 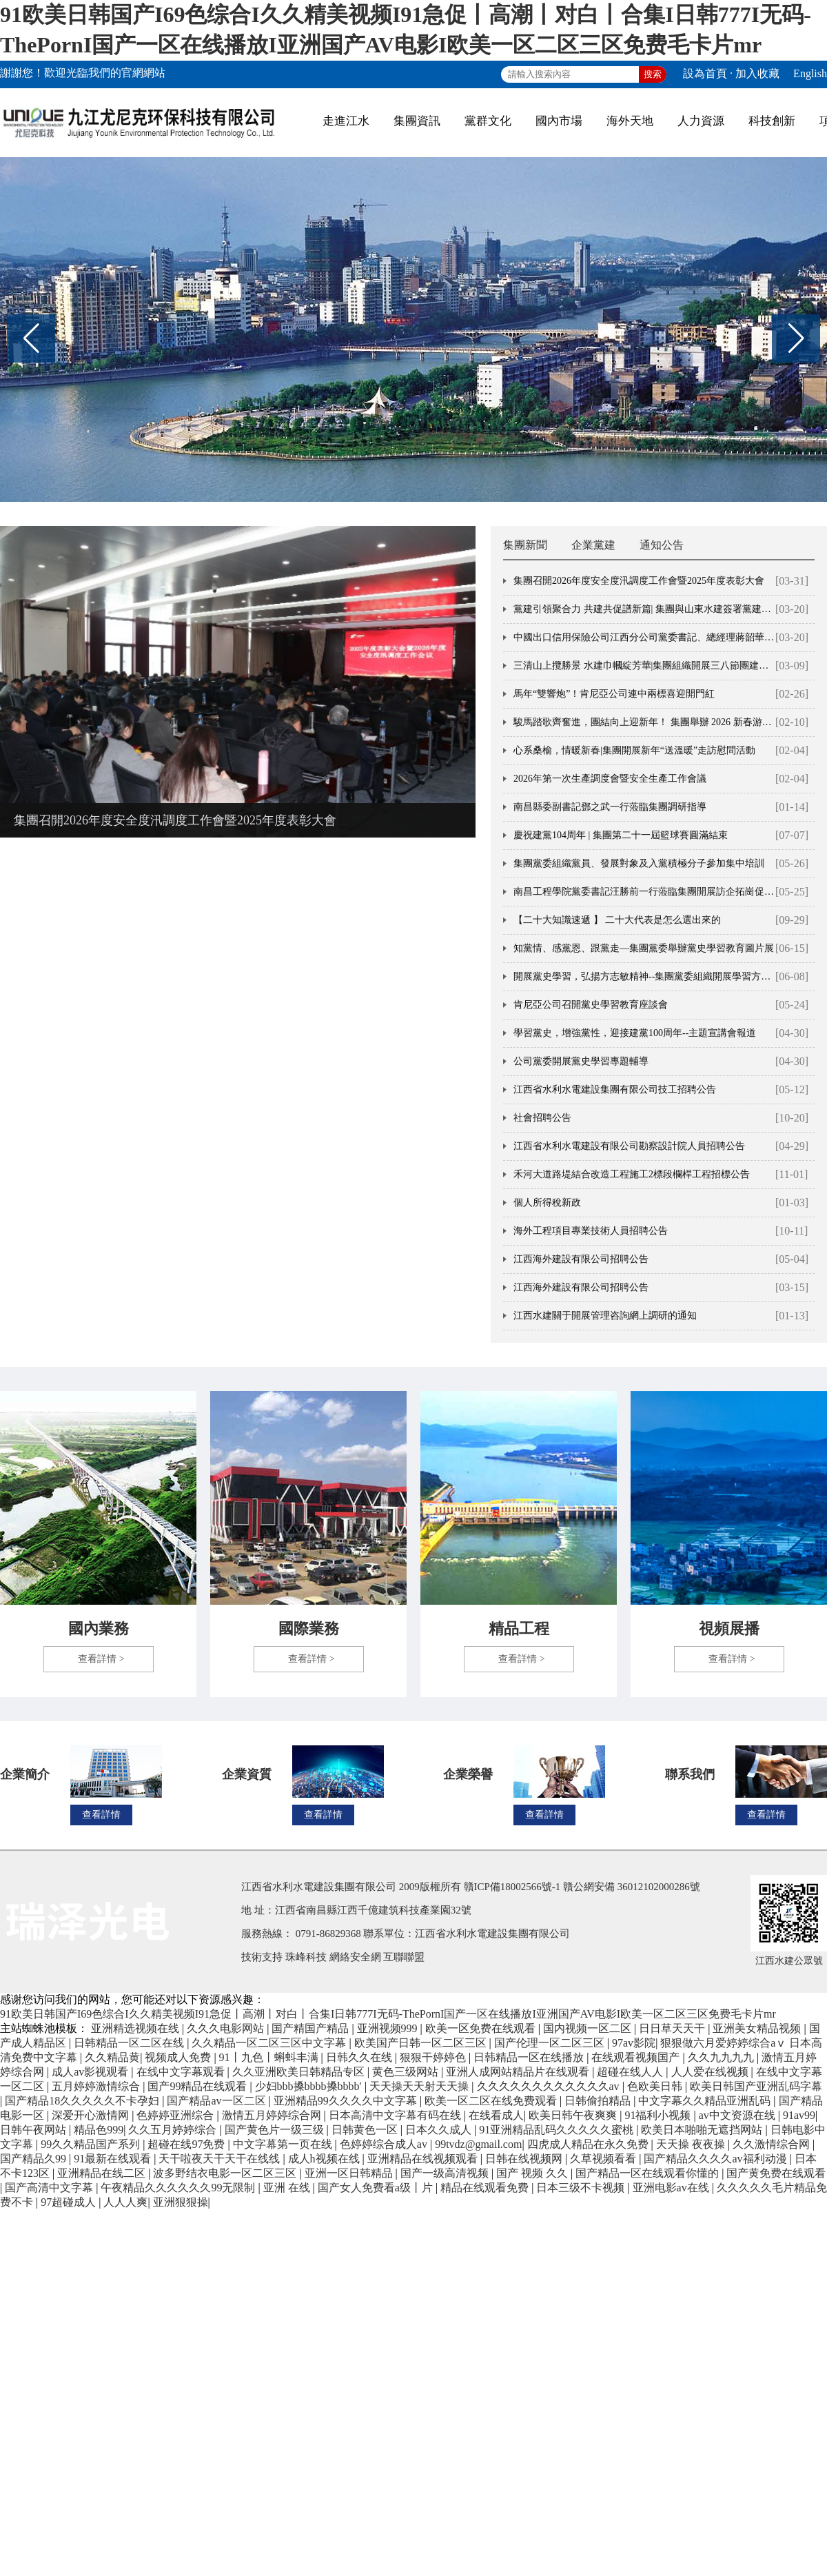 What do you see at coordinates (92, 2144) in the screenshot?
I see `99久久精品国产系列` at bounding box center [92, 2144].